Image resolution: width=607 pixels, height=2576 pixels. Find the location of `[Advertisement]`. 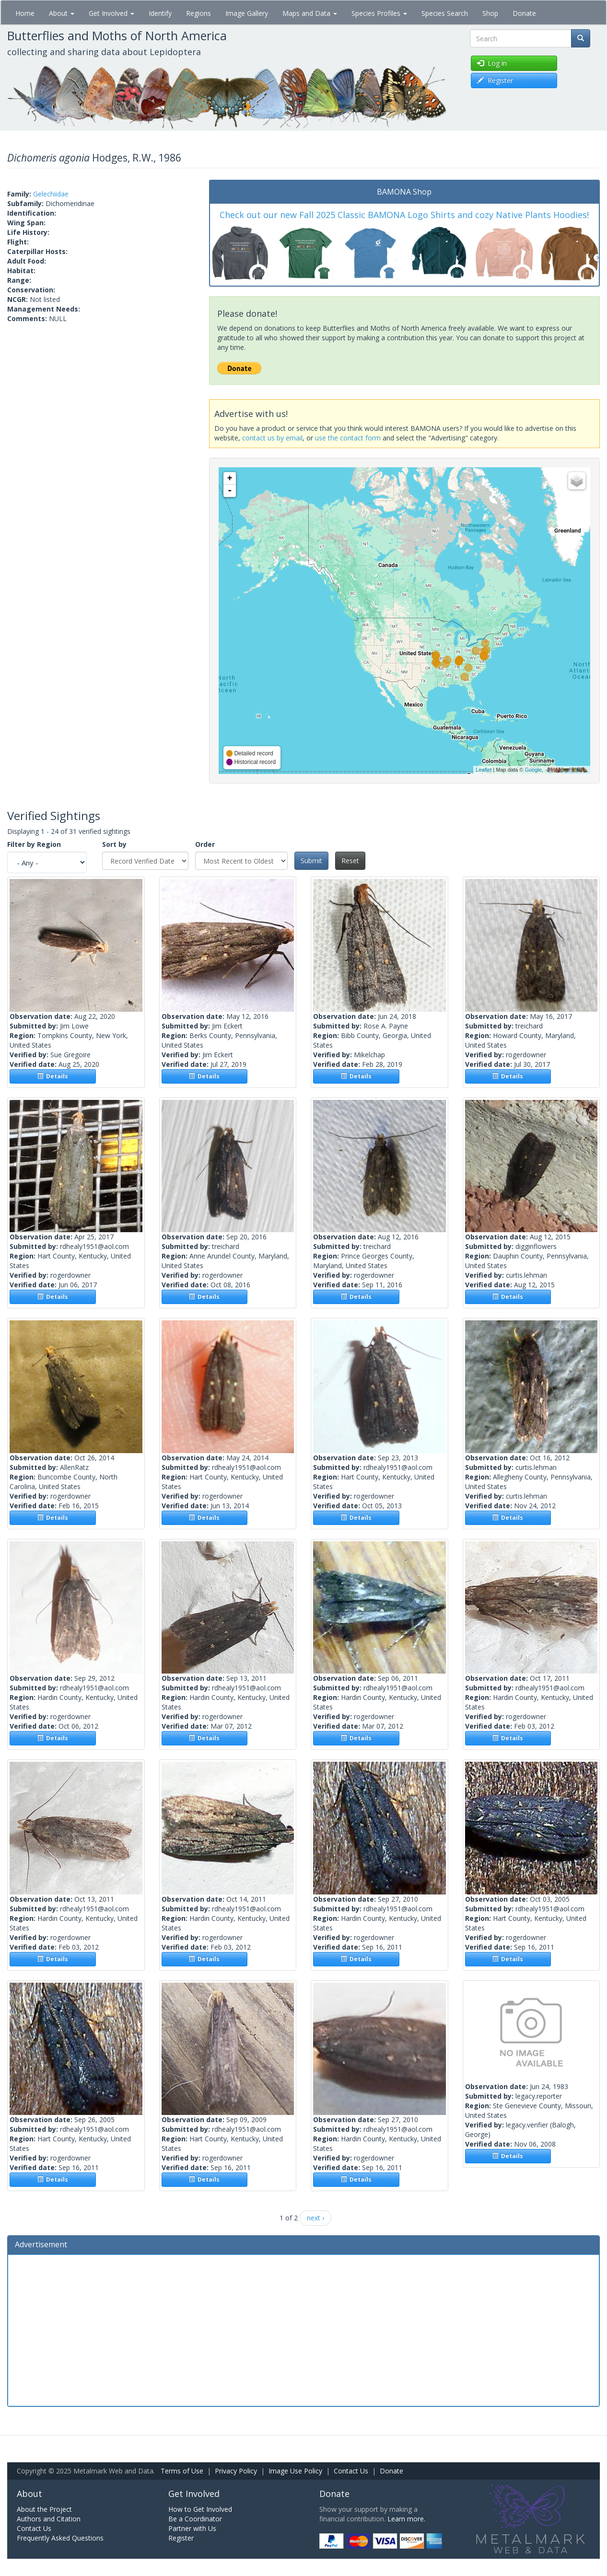

[Advertisement] is located at coordinates (303, 2329).